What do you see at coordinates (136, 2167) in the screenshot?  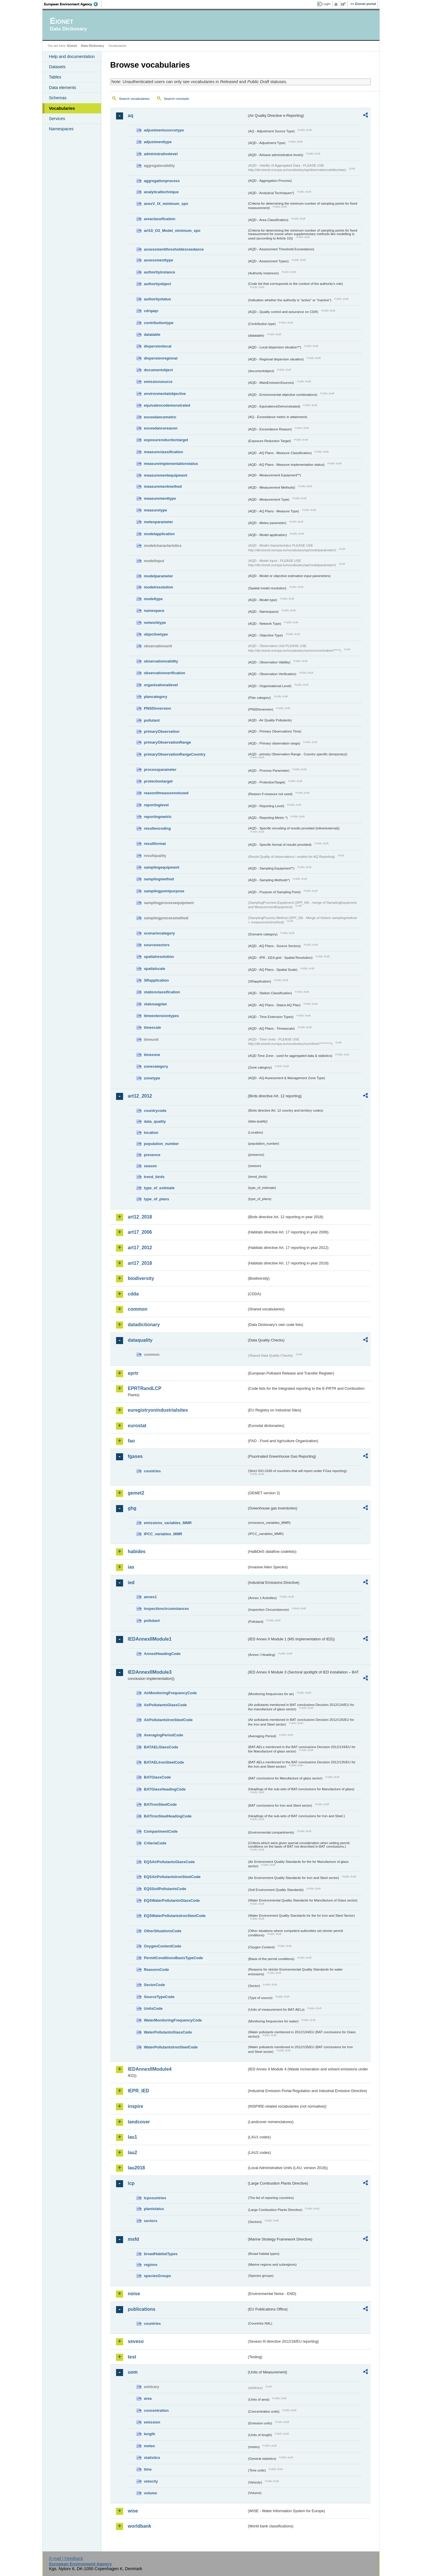 I see `lau2018` at bounding box center [136, 2167].